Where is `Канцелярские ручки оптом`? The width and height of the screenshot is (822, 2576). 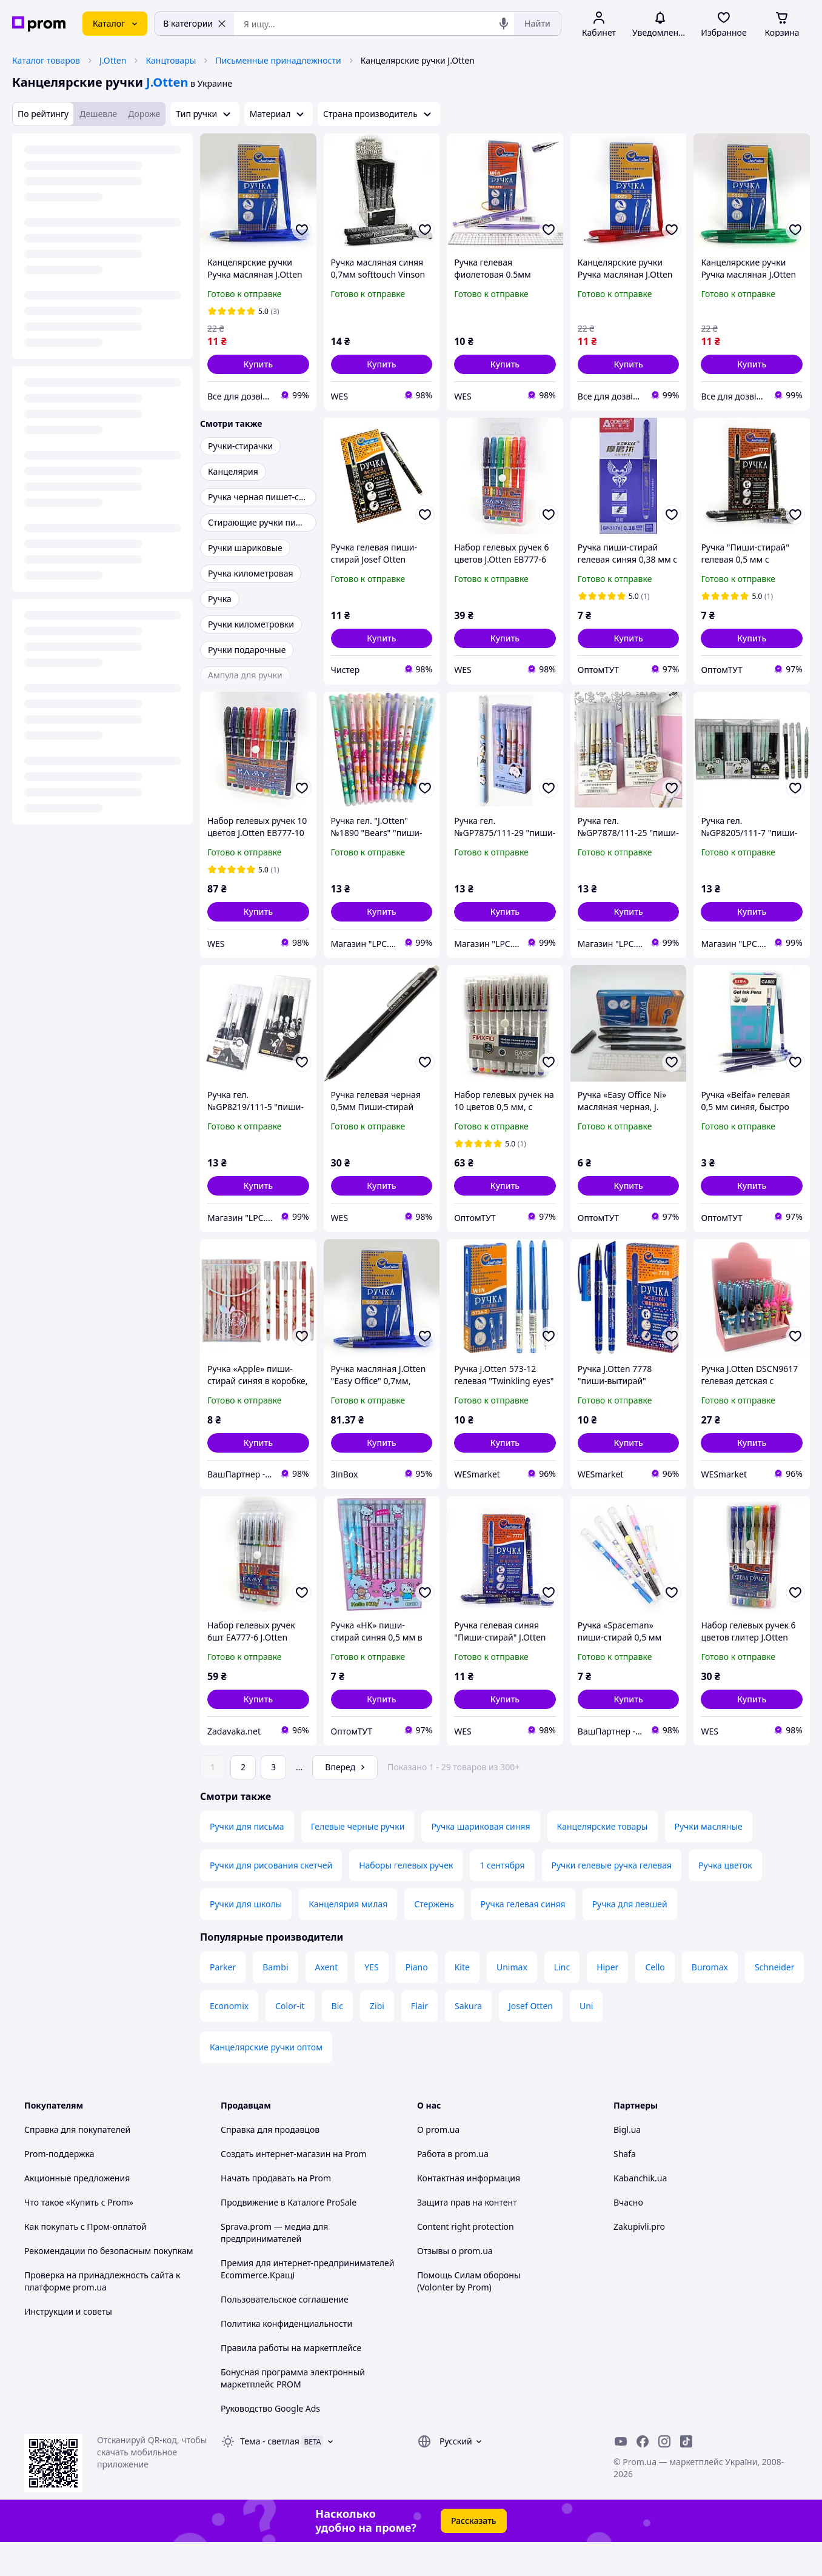
Канцелярские ручки оптом is located at coordinates (266, 2081).